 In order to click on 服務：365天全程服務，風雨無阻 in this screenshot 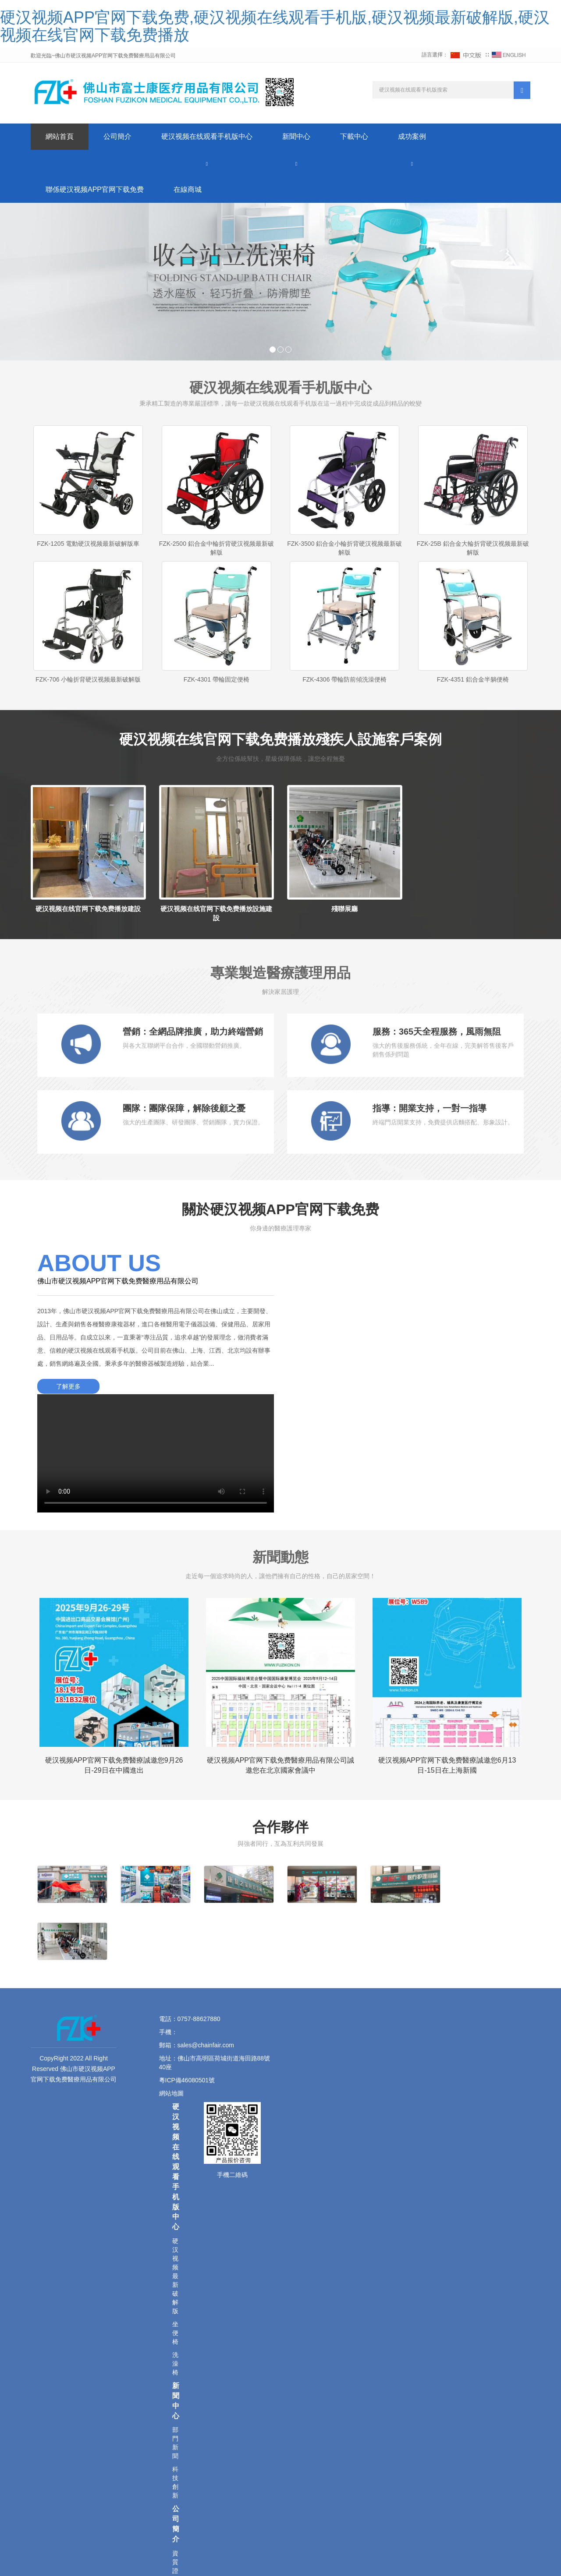, I will do `click(437, 1031)`.